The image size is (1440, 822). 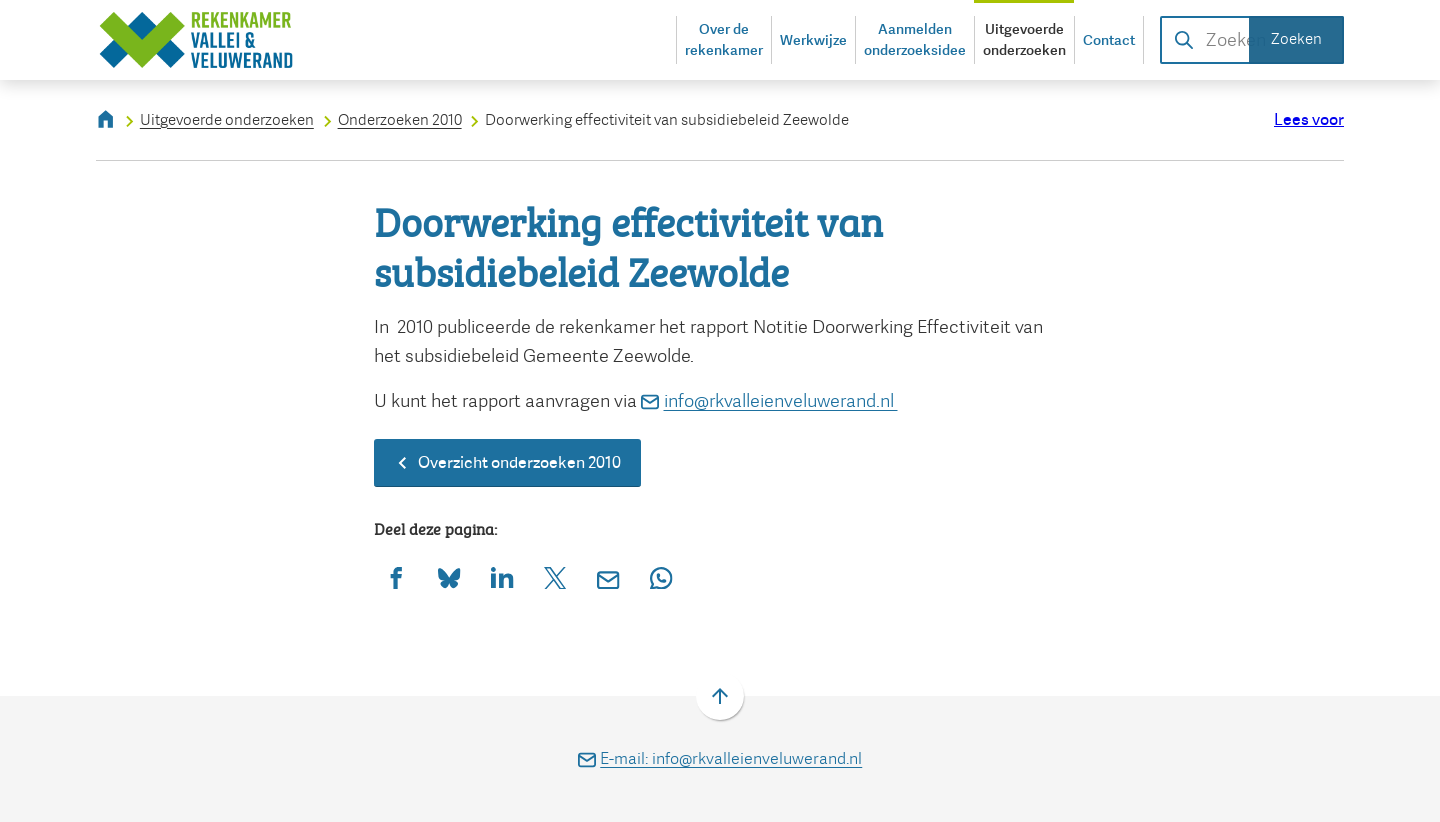 I want to click on [Mail de url van deze pagina], so click(x=608, y=577).